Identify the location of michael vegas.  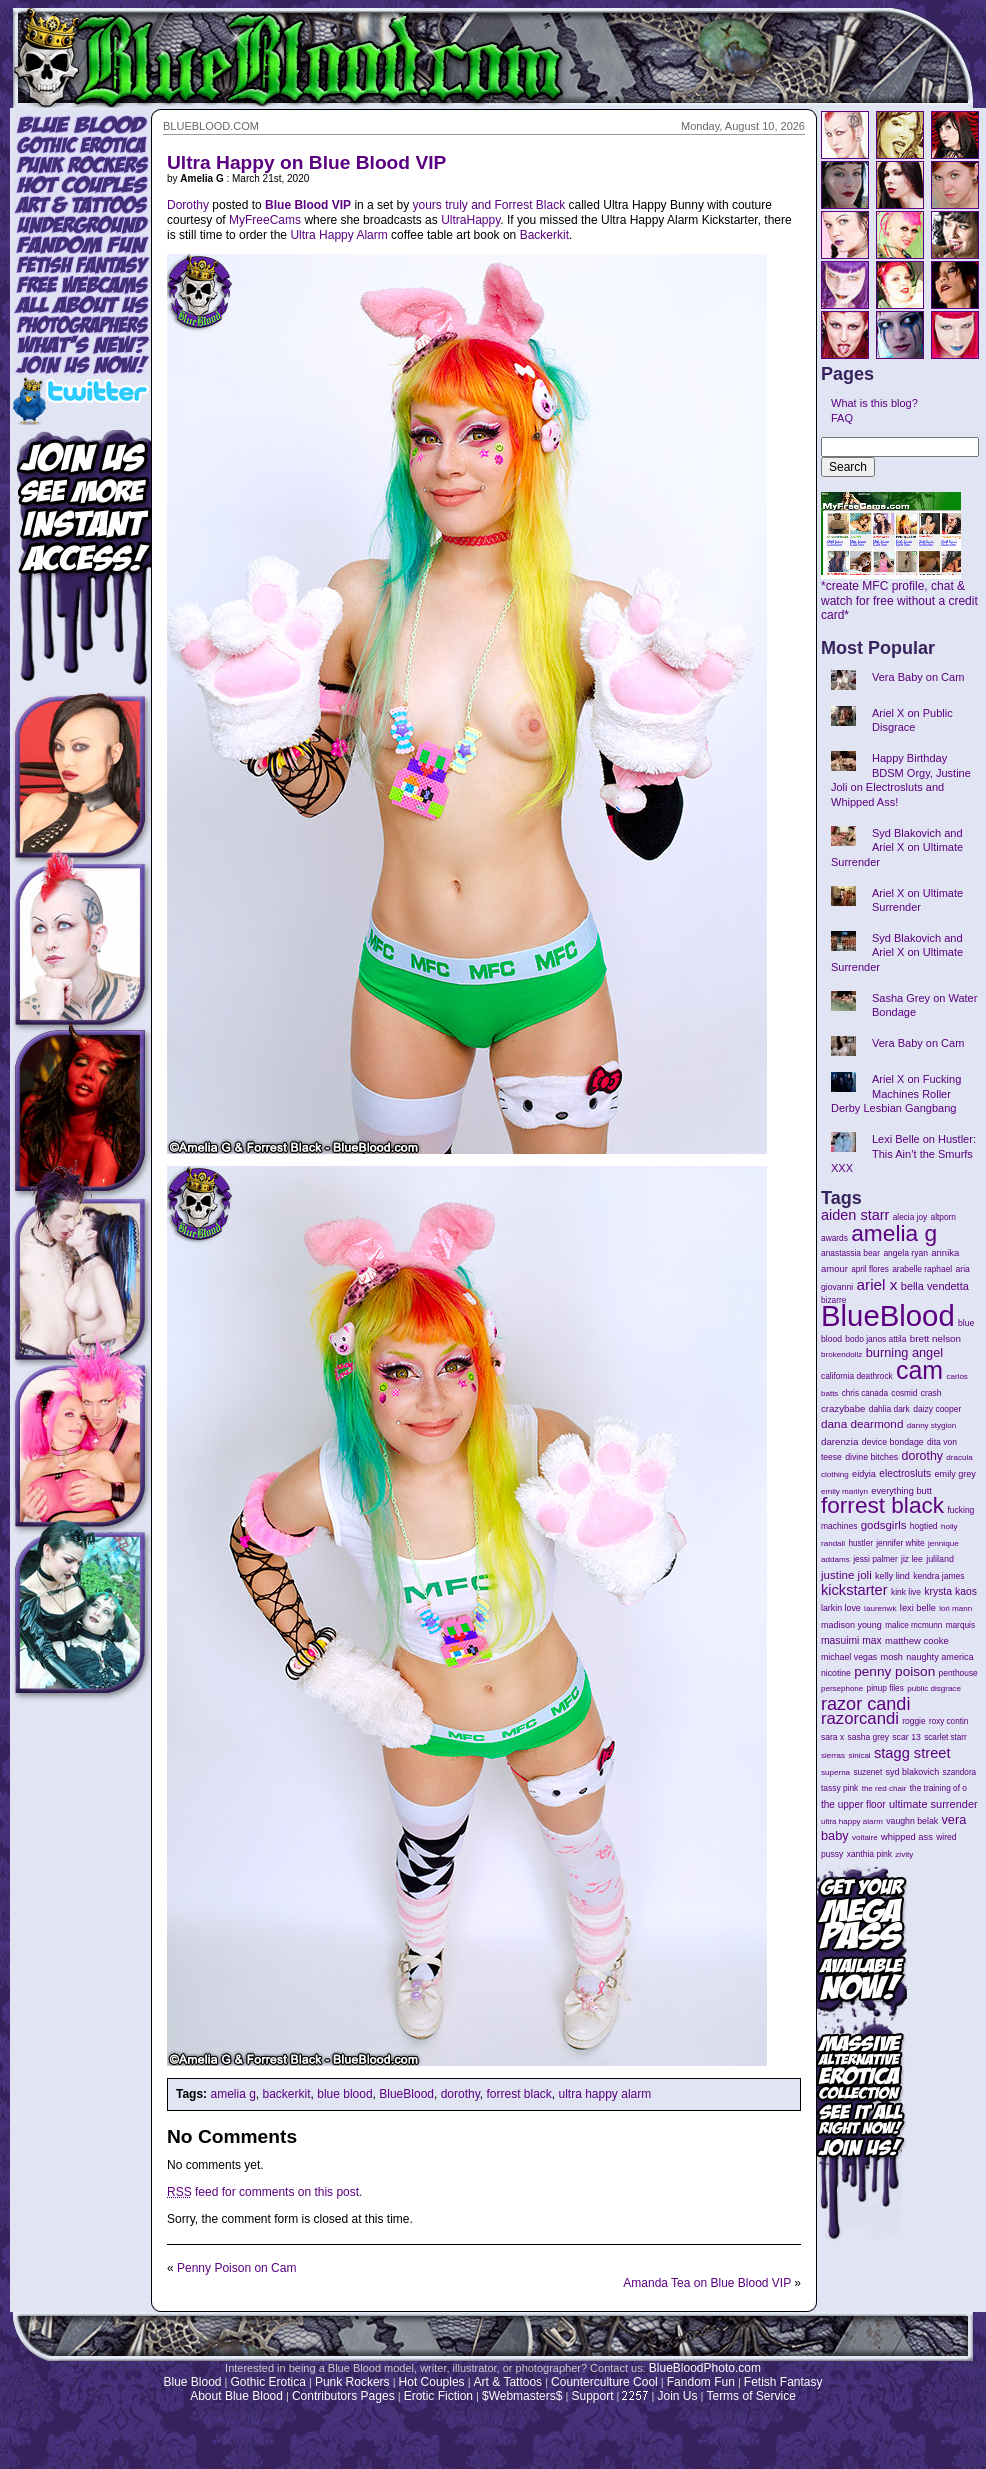
(849, 1657).